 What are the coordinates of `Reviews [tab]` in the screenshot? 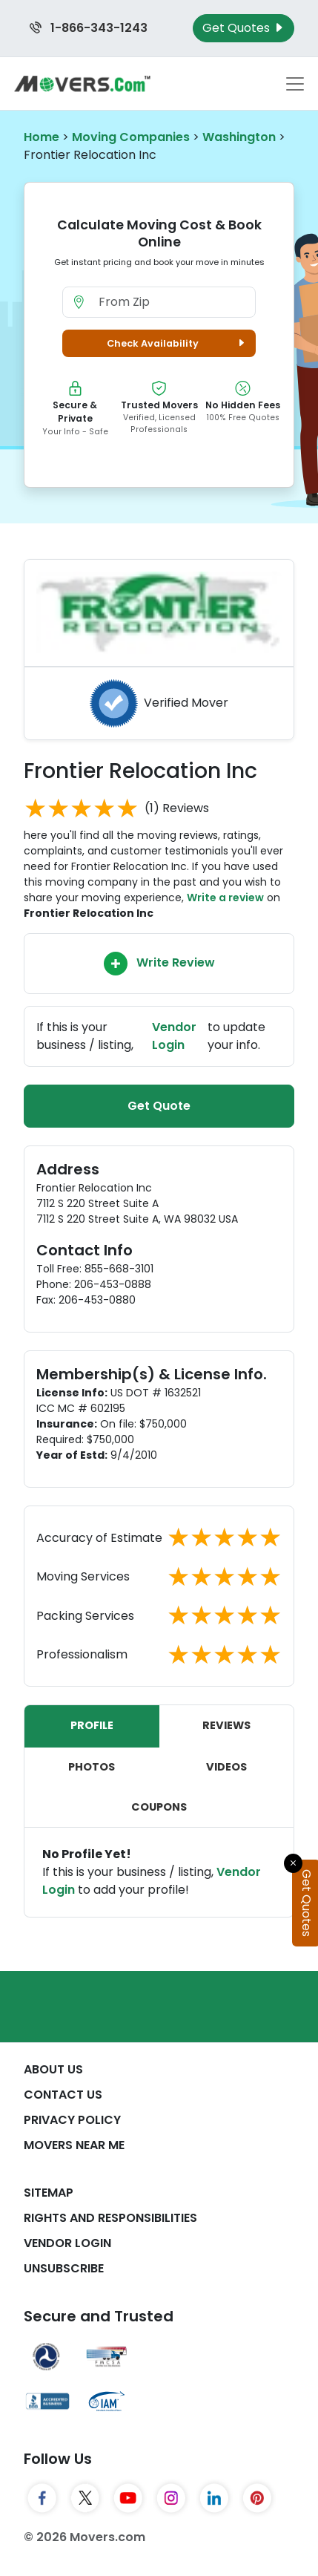 It's located at (226, 1725).